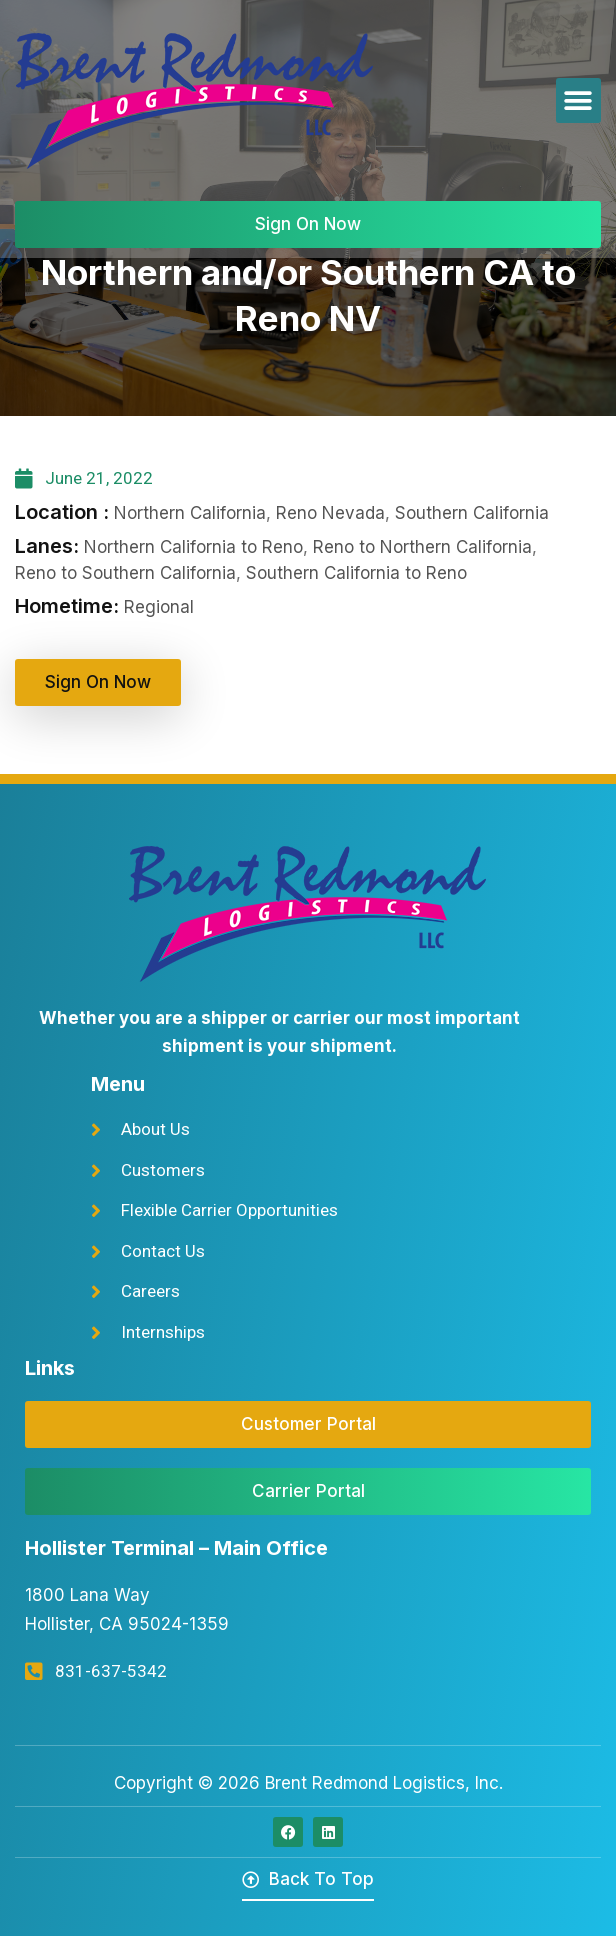 This screenshot has width=616, height=1936. What do you see at coordinates (422, 547) in the screenshot?
I see `Reno to Northern California` at bounding box center [422, 547].